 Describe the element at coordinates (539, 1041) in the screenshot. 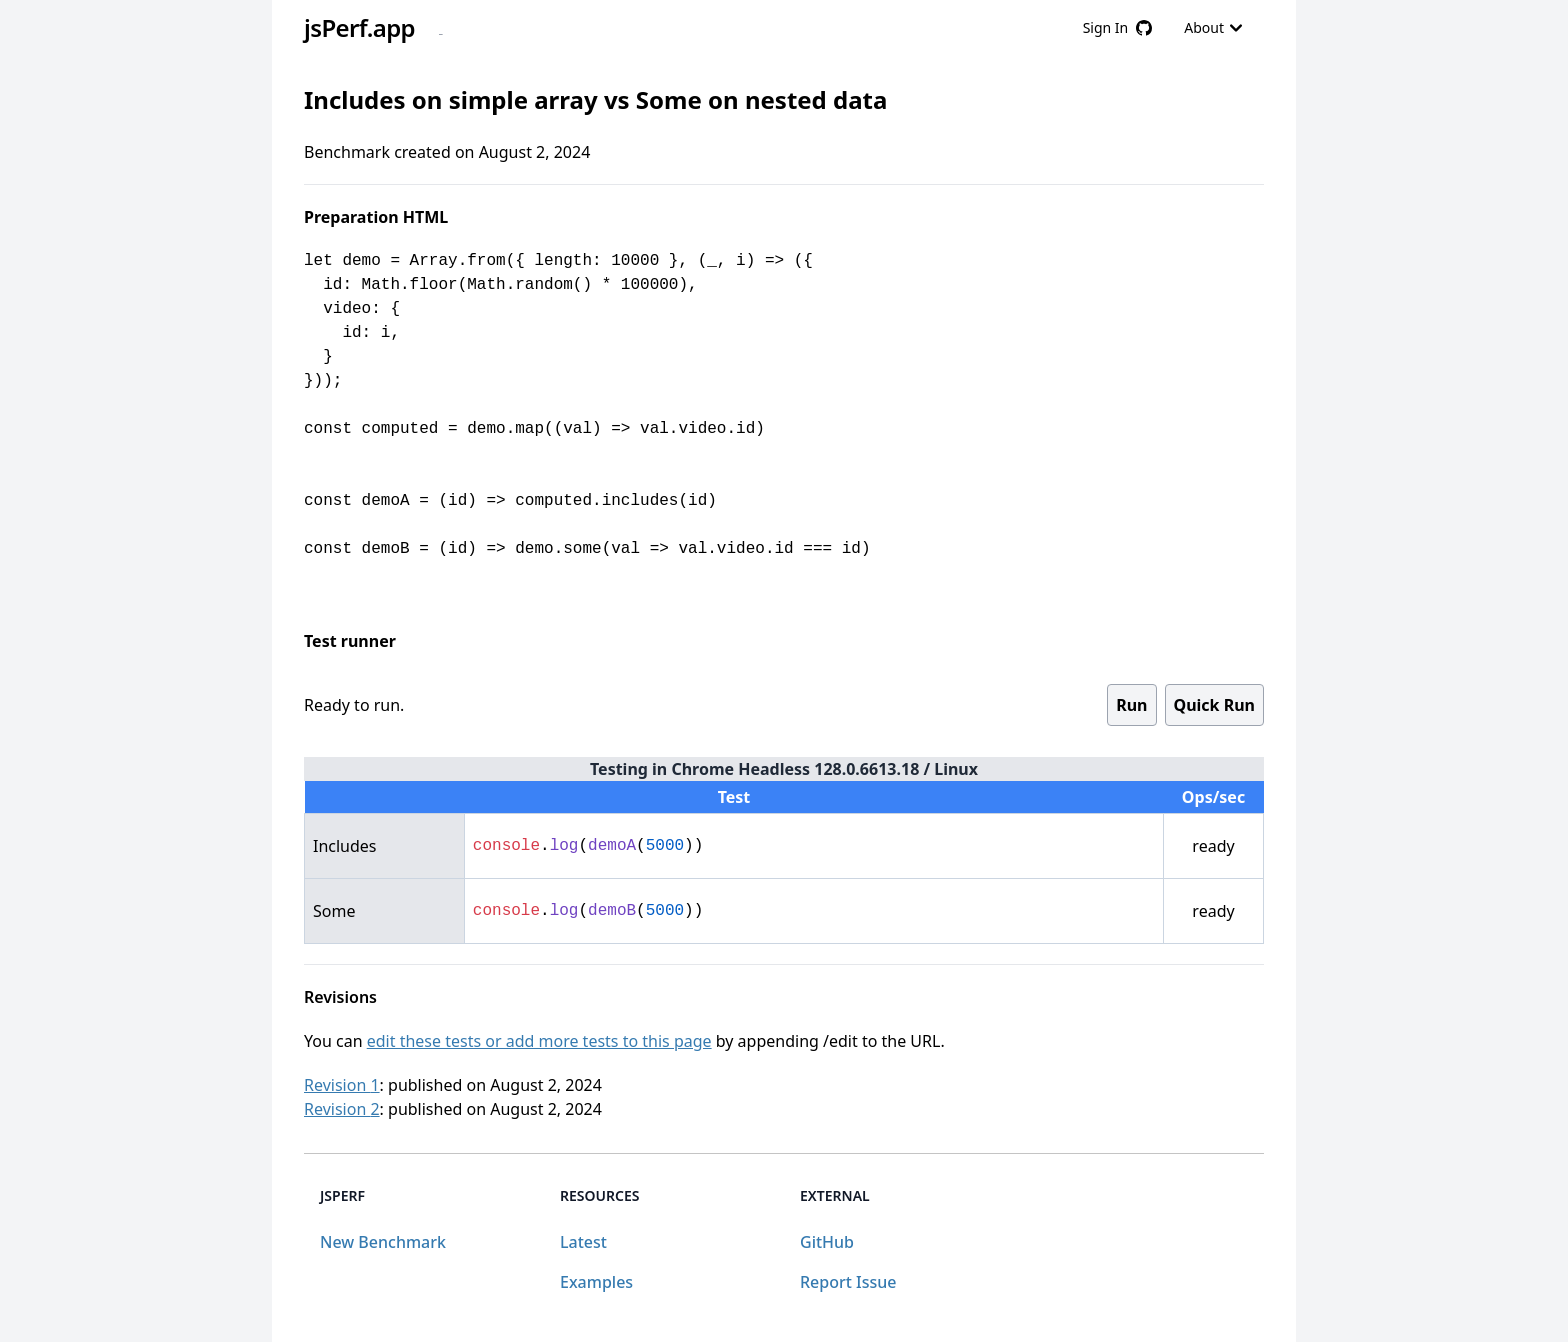

I see `edit these tests or add more tests to this page` at that location.